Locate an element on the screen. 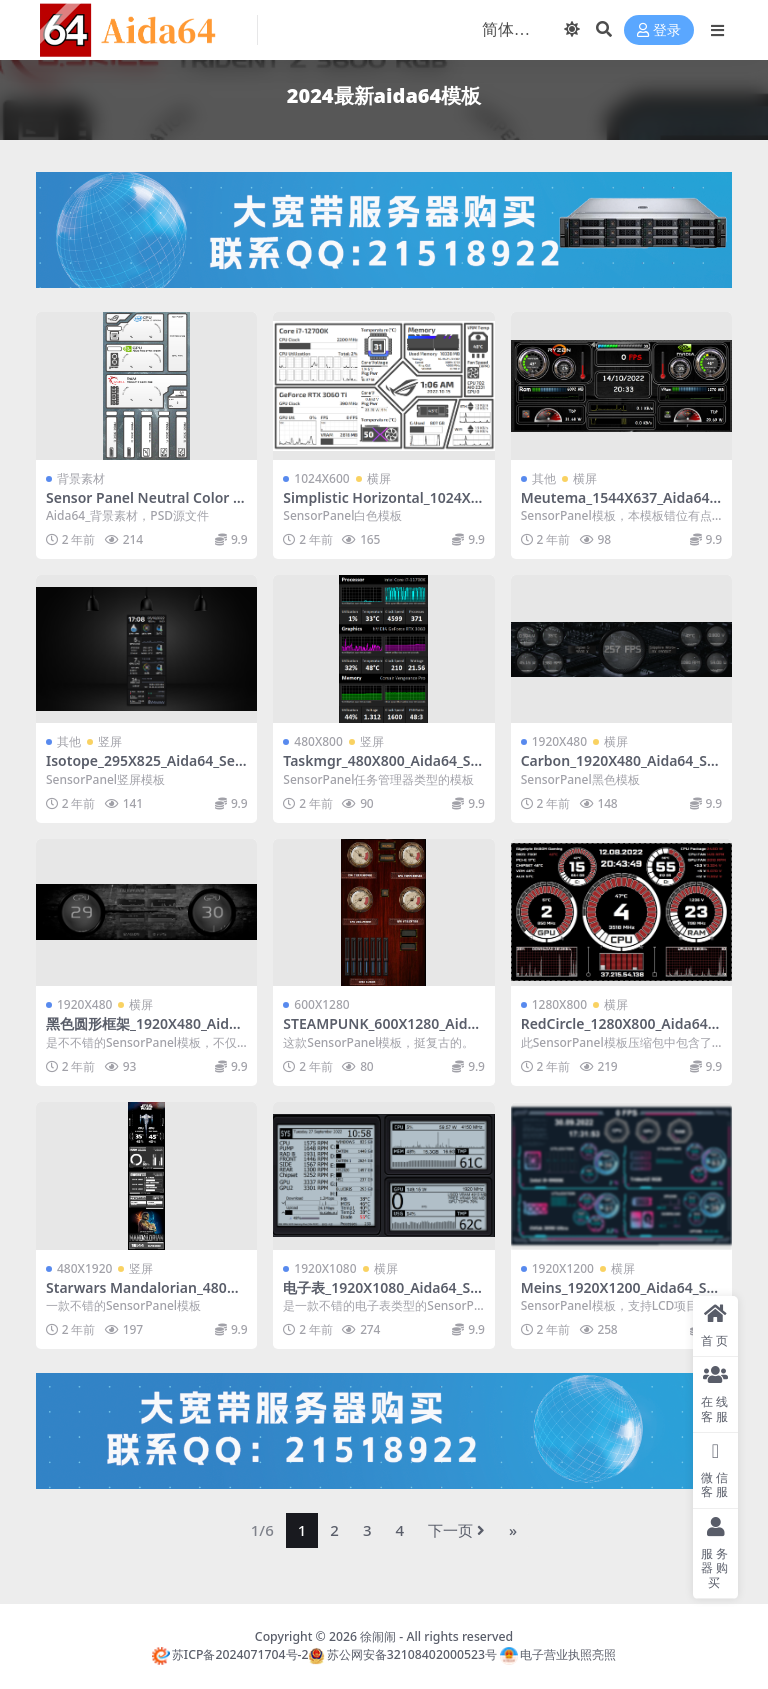  Simplistic Horizontal_1024X600_Aida64_SensorPanel模板 is located at coordinates (380, 506).